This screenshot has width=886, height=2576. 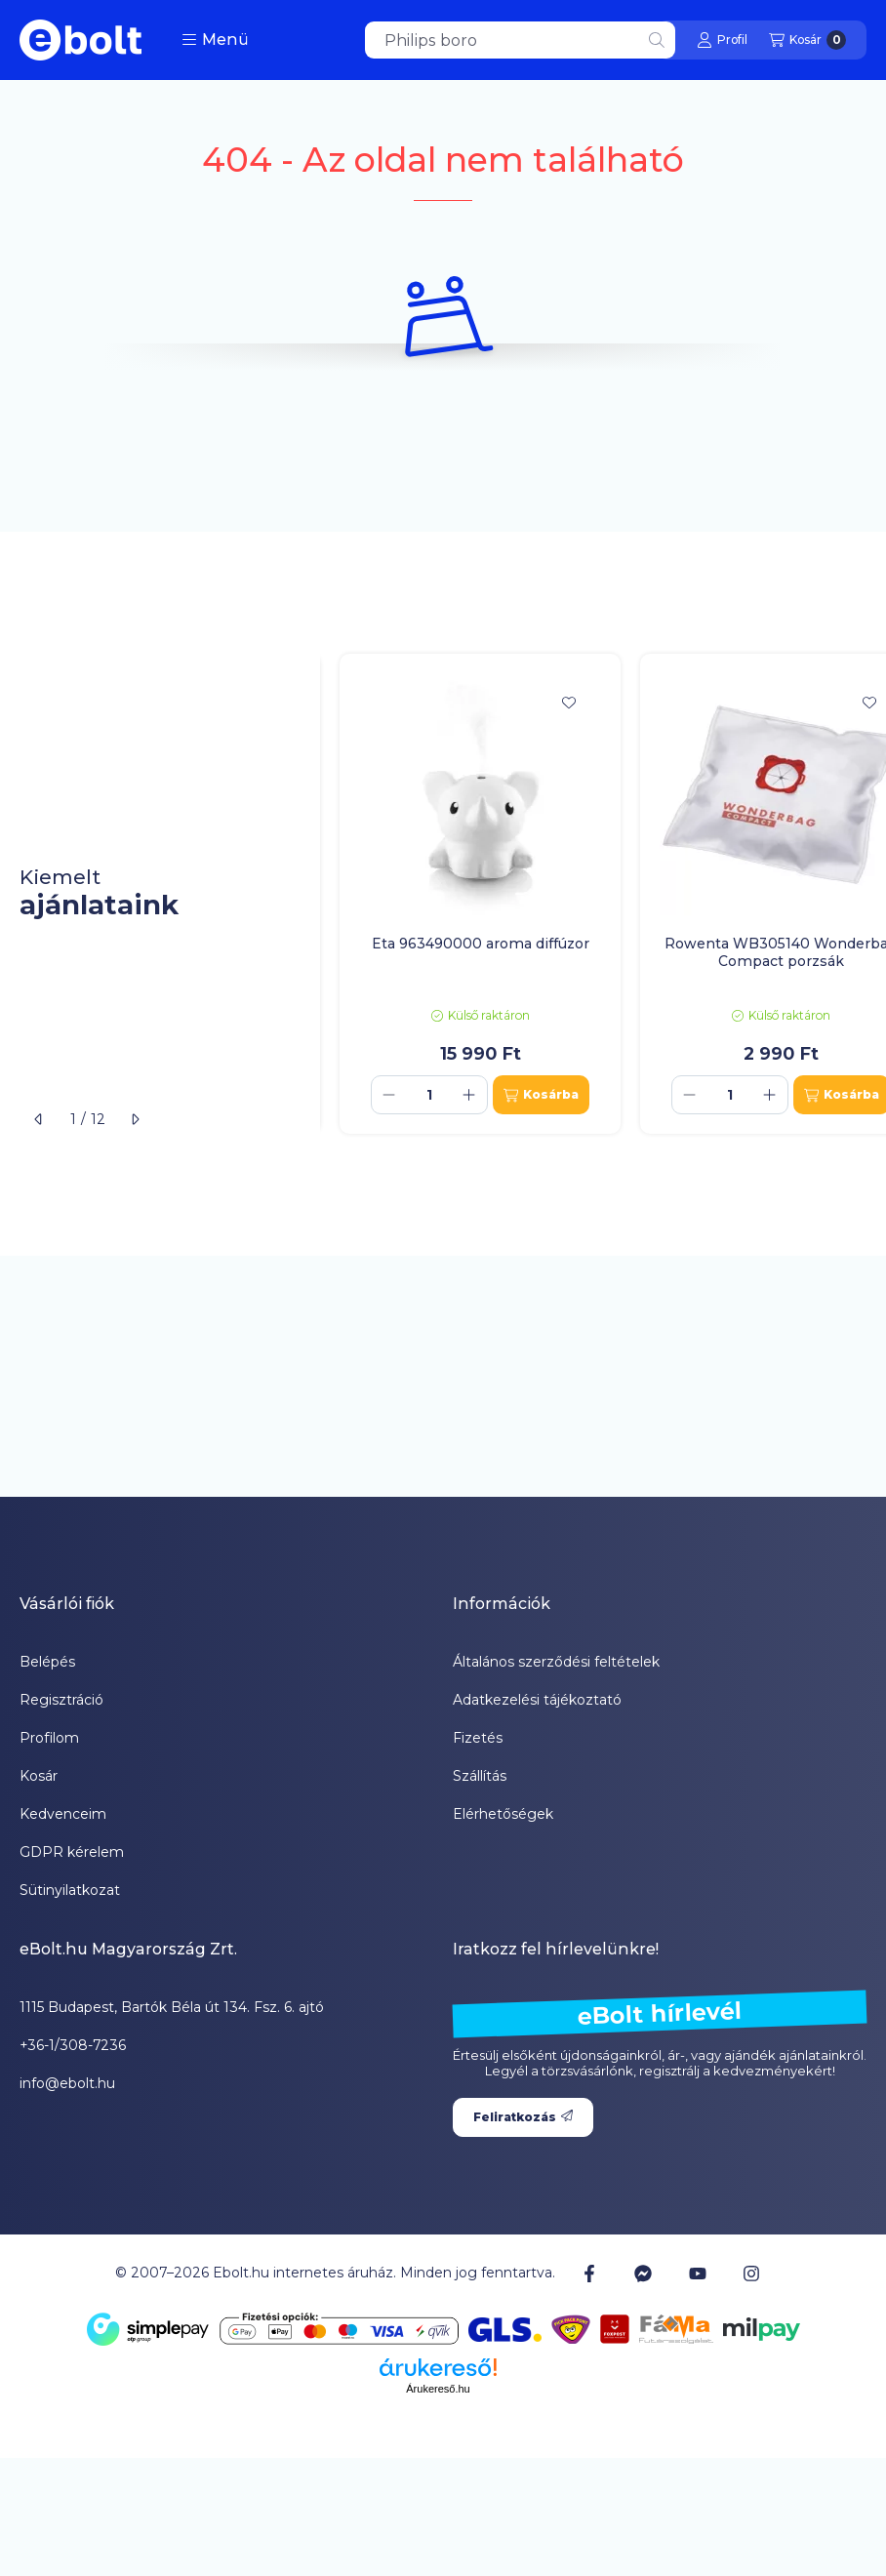 What do you see at coordinates (697, 2273) in the screenshot?
I see `[Youtube]` at bounding box center [697, 2273].